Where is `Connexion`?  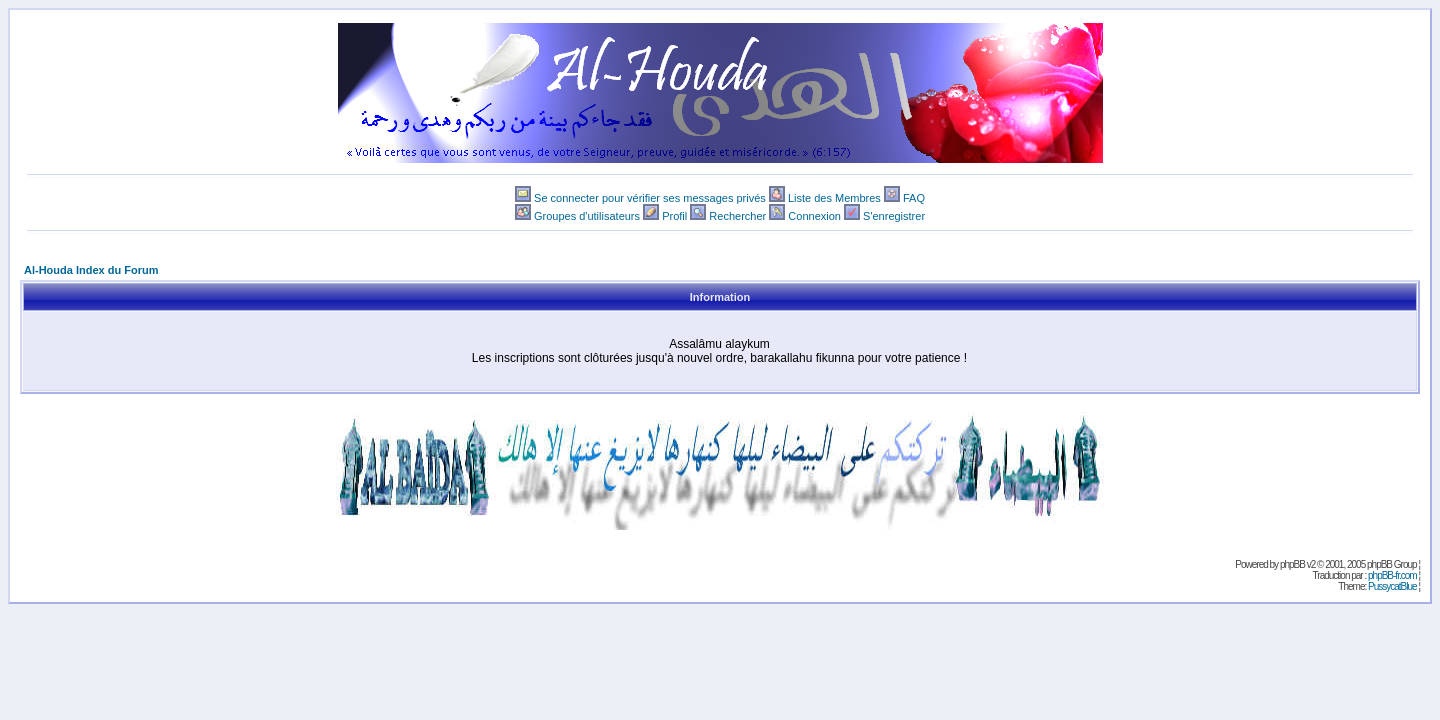 Connexion is located at coordinates (814, 216).